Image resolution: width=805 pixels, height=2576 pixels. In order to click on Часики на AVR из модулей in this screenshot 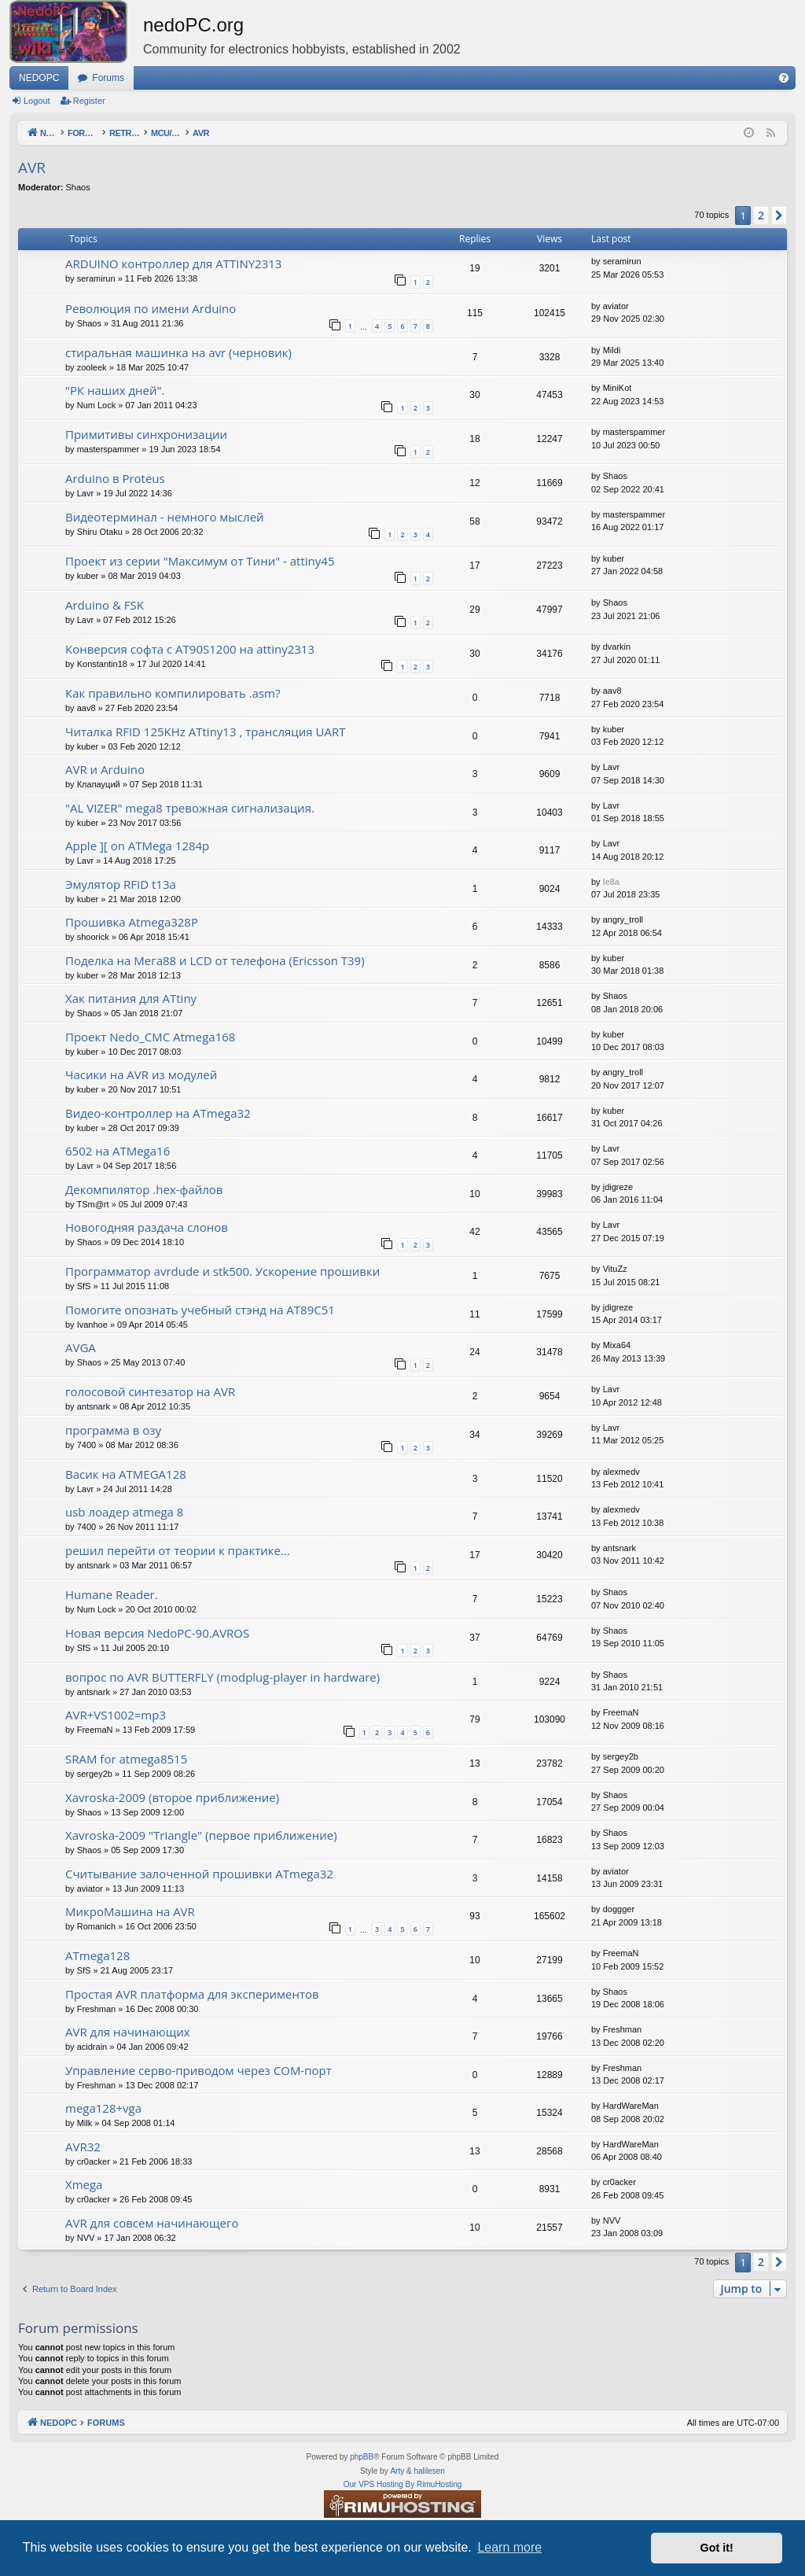, I will do `click(141, 1074)`.